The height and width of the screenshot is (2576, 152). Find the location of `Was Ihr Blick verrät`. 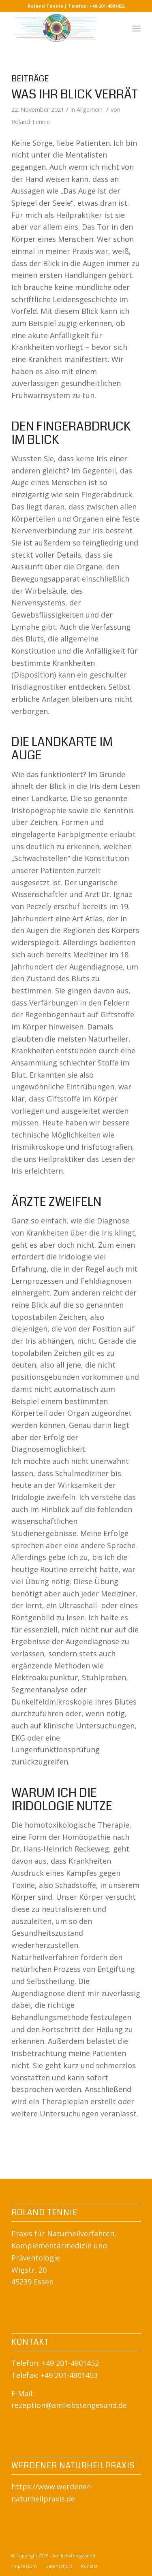

Was Ihr Blick verrät is located at coordinates (74, 94).